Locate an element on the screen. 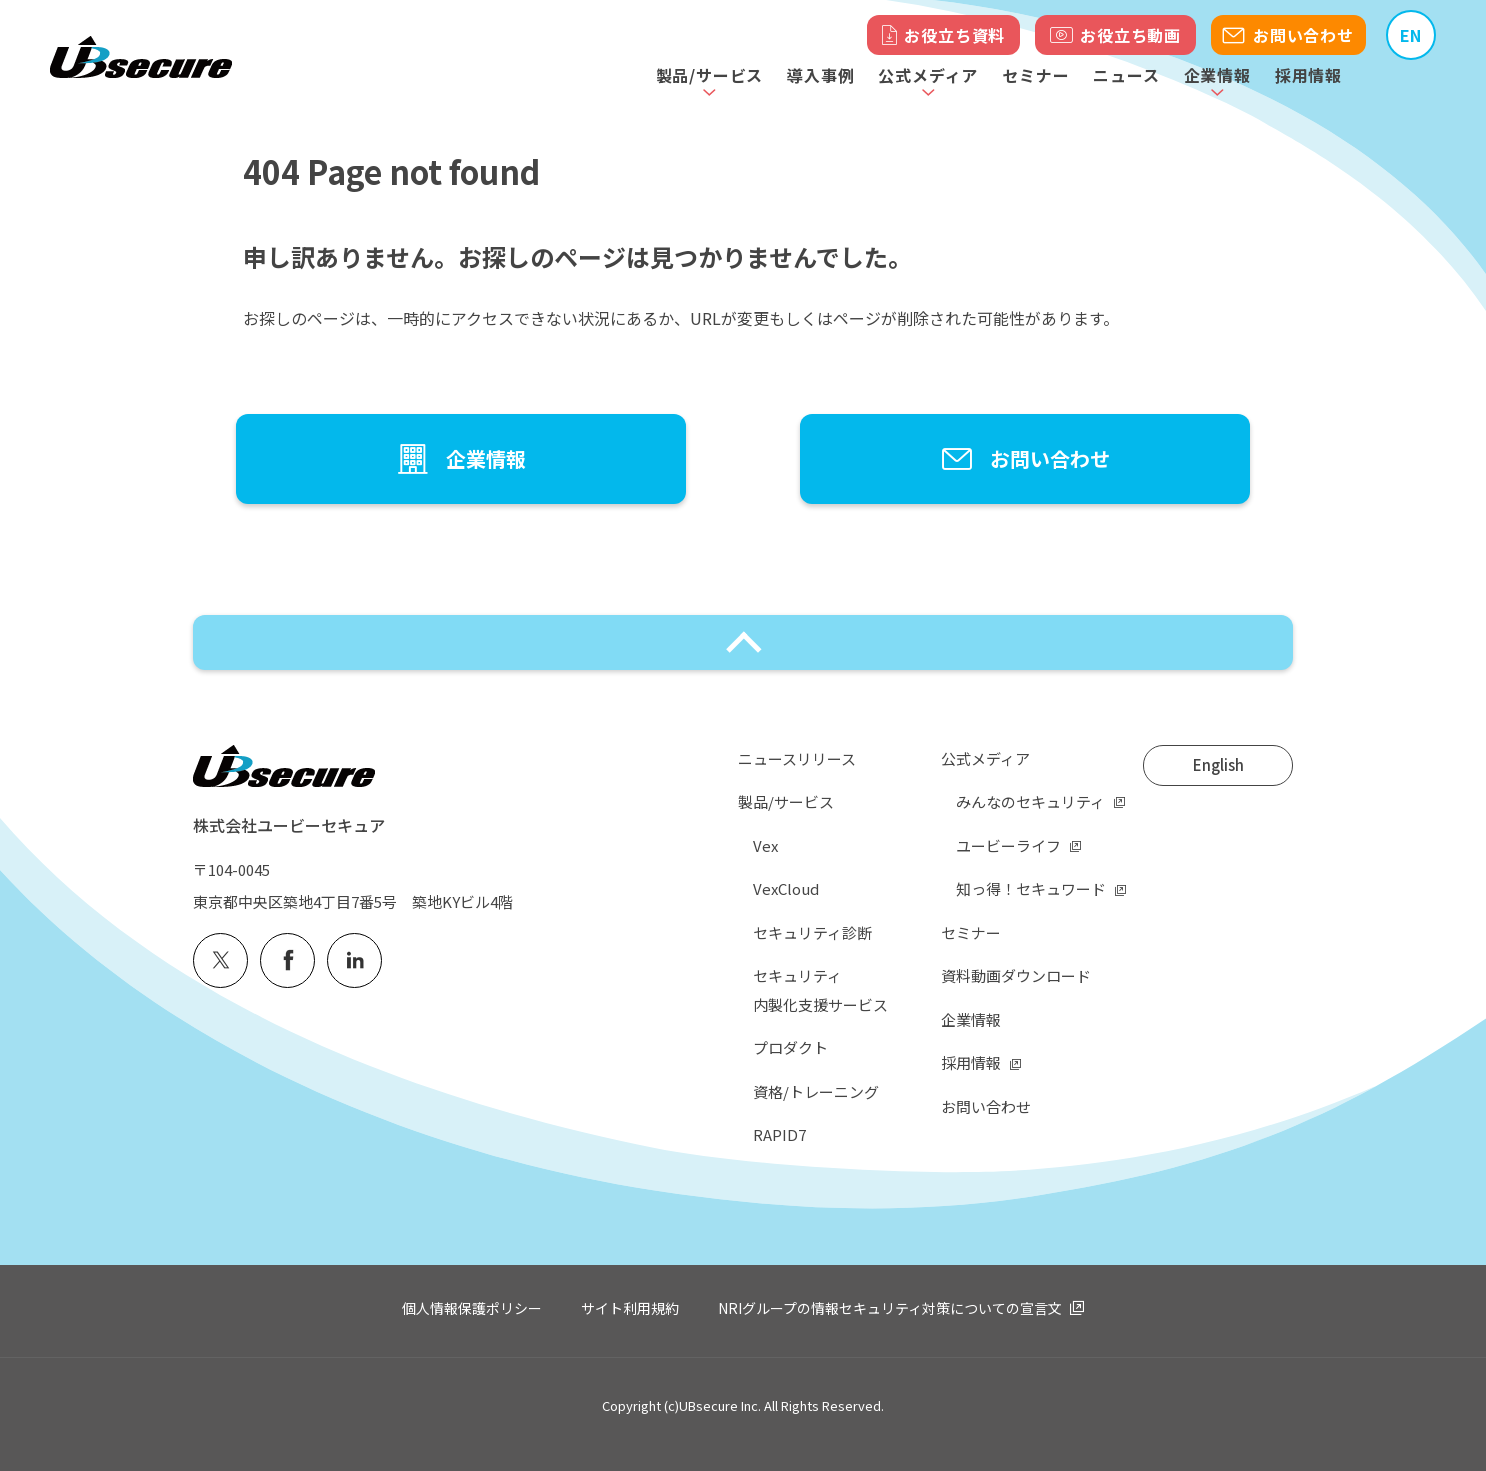 This screenshot has width=1486, height=1471. English is located at coordinates (1218, 764).